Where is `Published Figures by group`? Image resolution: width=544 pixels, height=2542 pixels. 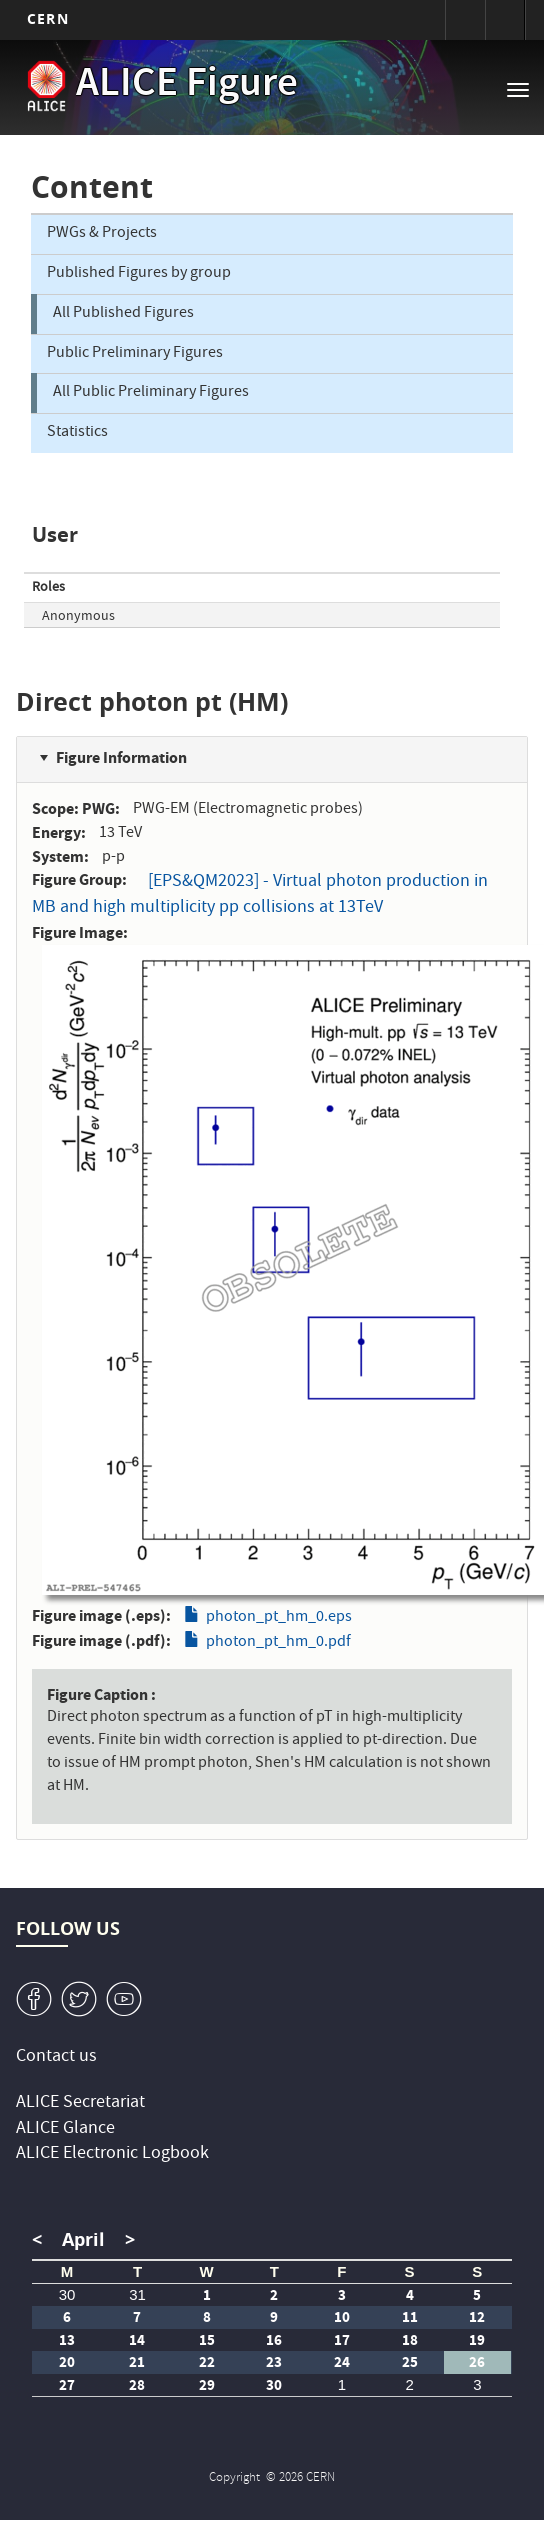
Published Figures by group is located at coordinates (139, 274).